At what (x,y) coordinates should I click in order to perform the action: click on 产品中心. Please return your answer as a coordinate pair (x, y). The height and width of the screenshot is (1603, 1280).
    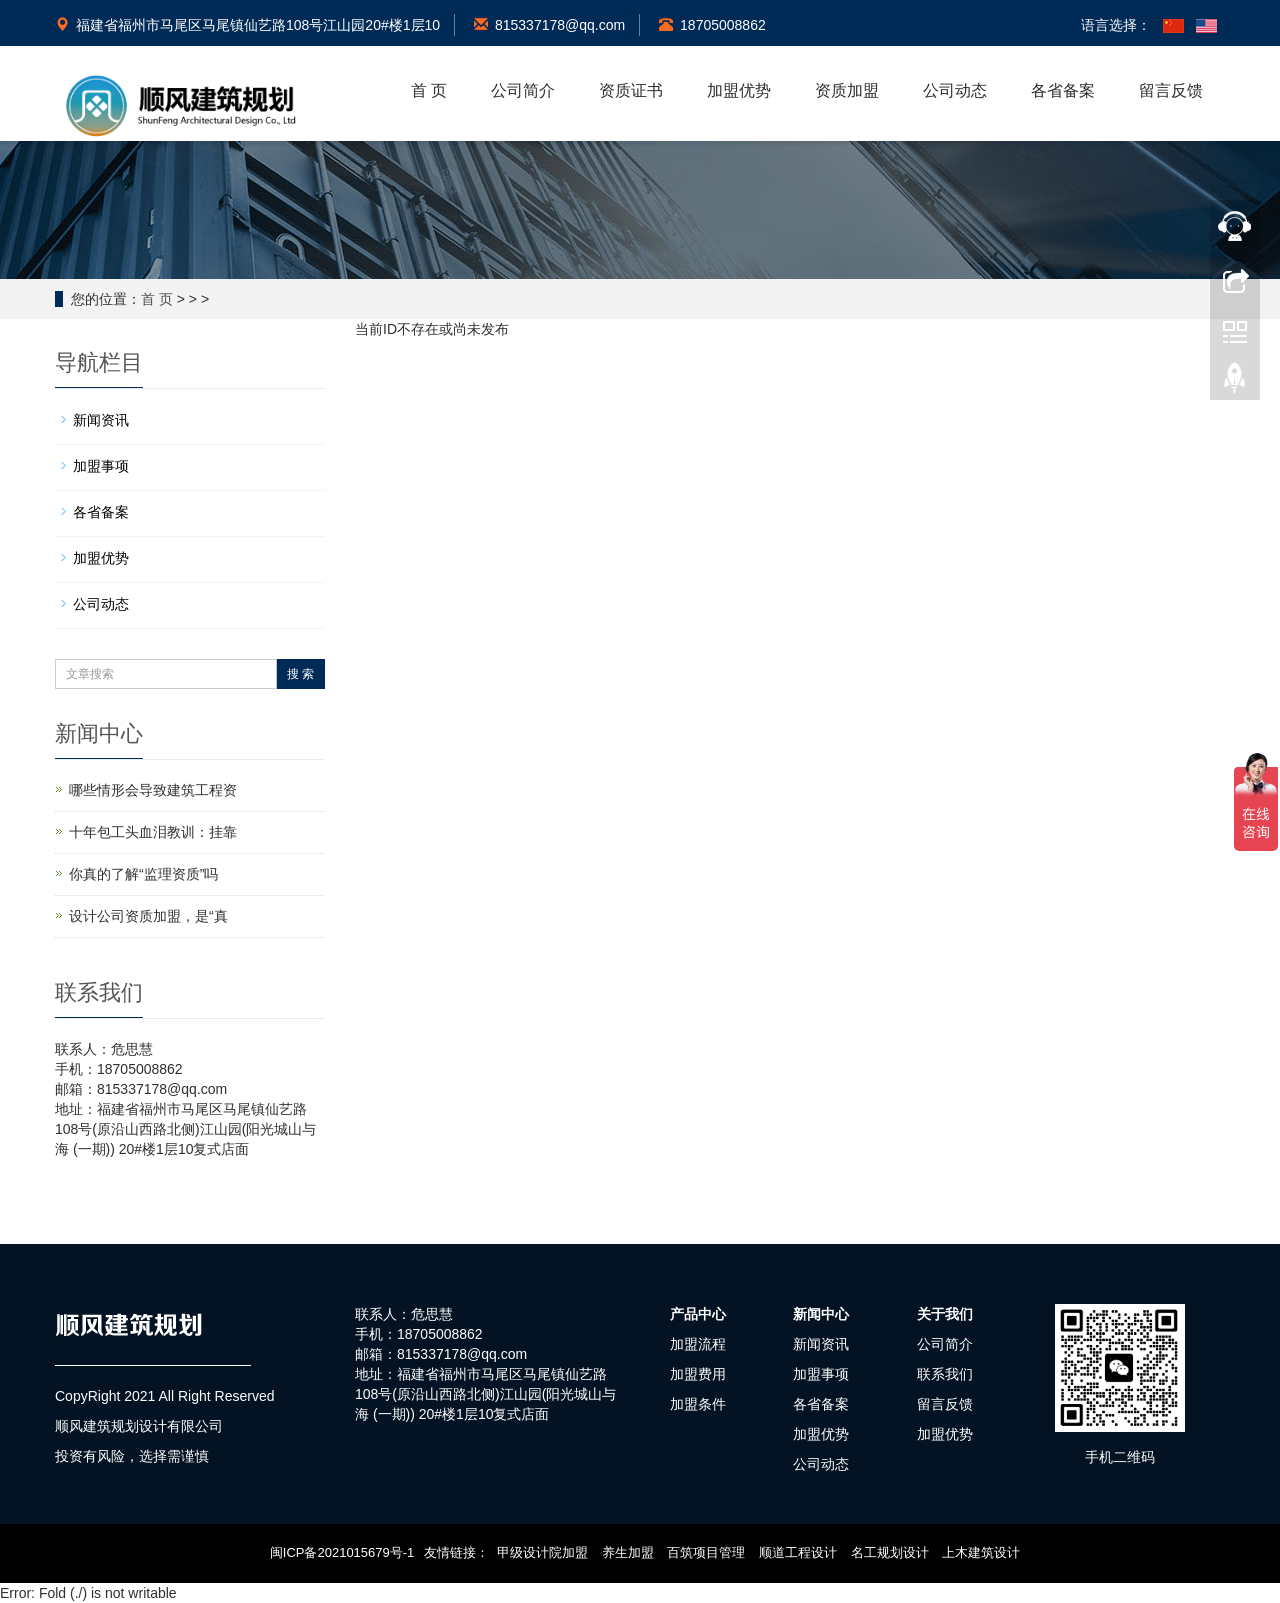
    Looking at the image, I should click on (698, 1314).